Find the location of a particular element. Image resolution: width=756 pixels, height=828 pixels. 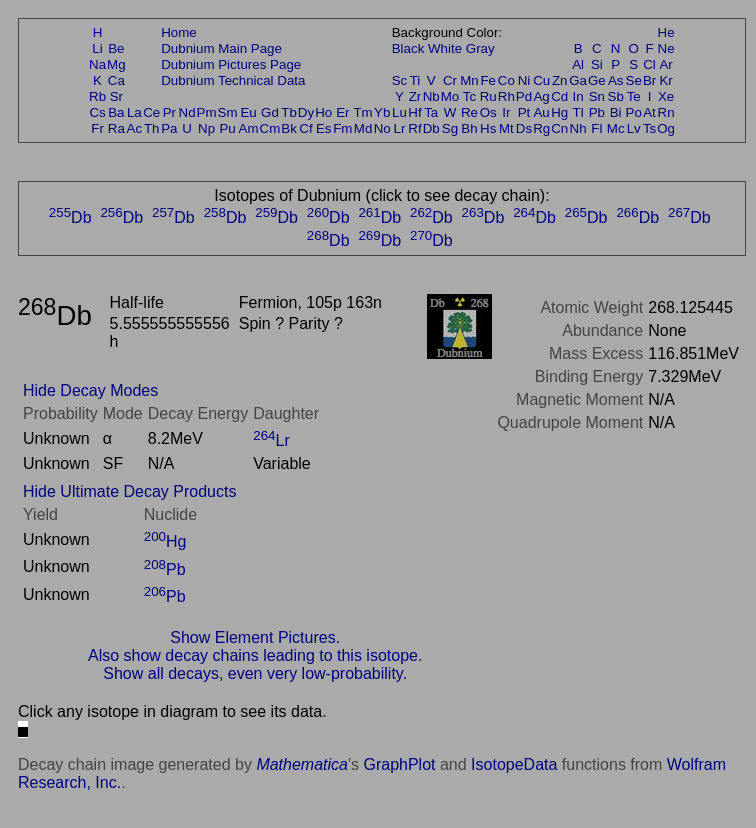

Ca is located at coordinates (116, 80).